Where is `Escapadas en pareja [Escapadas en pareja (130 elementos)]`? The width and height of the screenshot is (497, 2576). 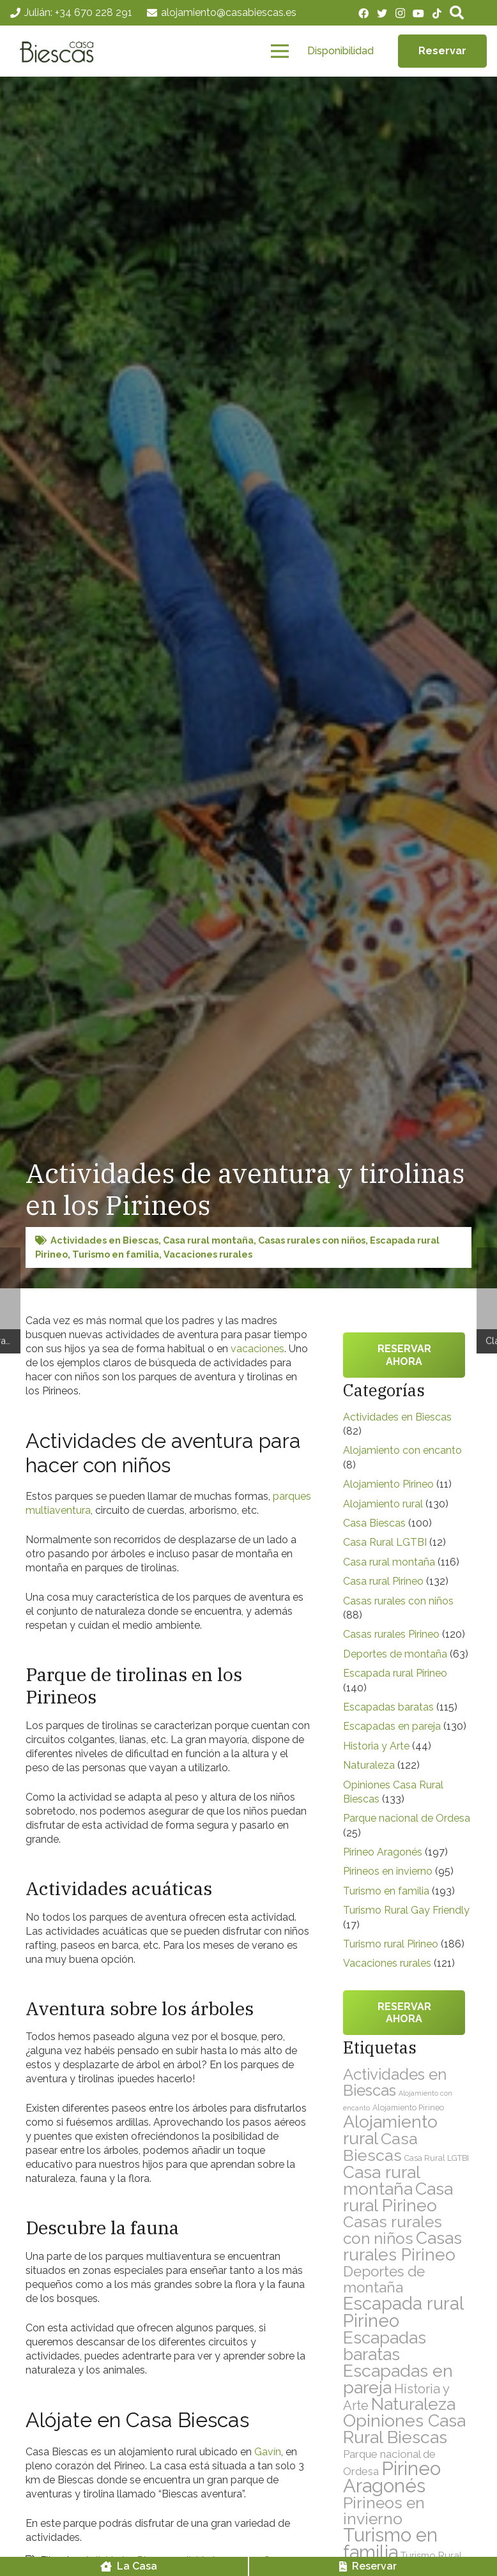
Escapadas en pareja [Escapadas en pareja (130 elementos)] is located at coordinates (398, 2379).